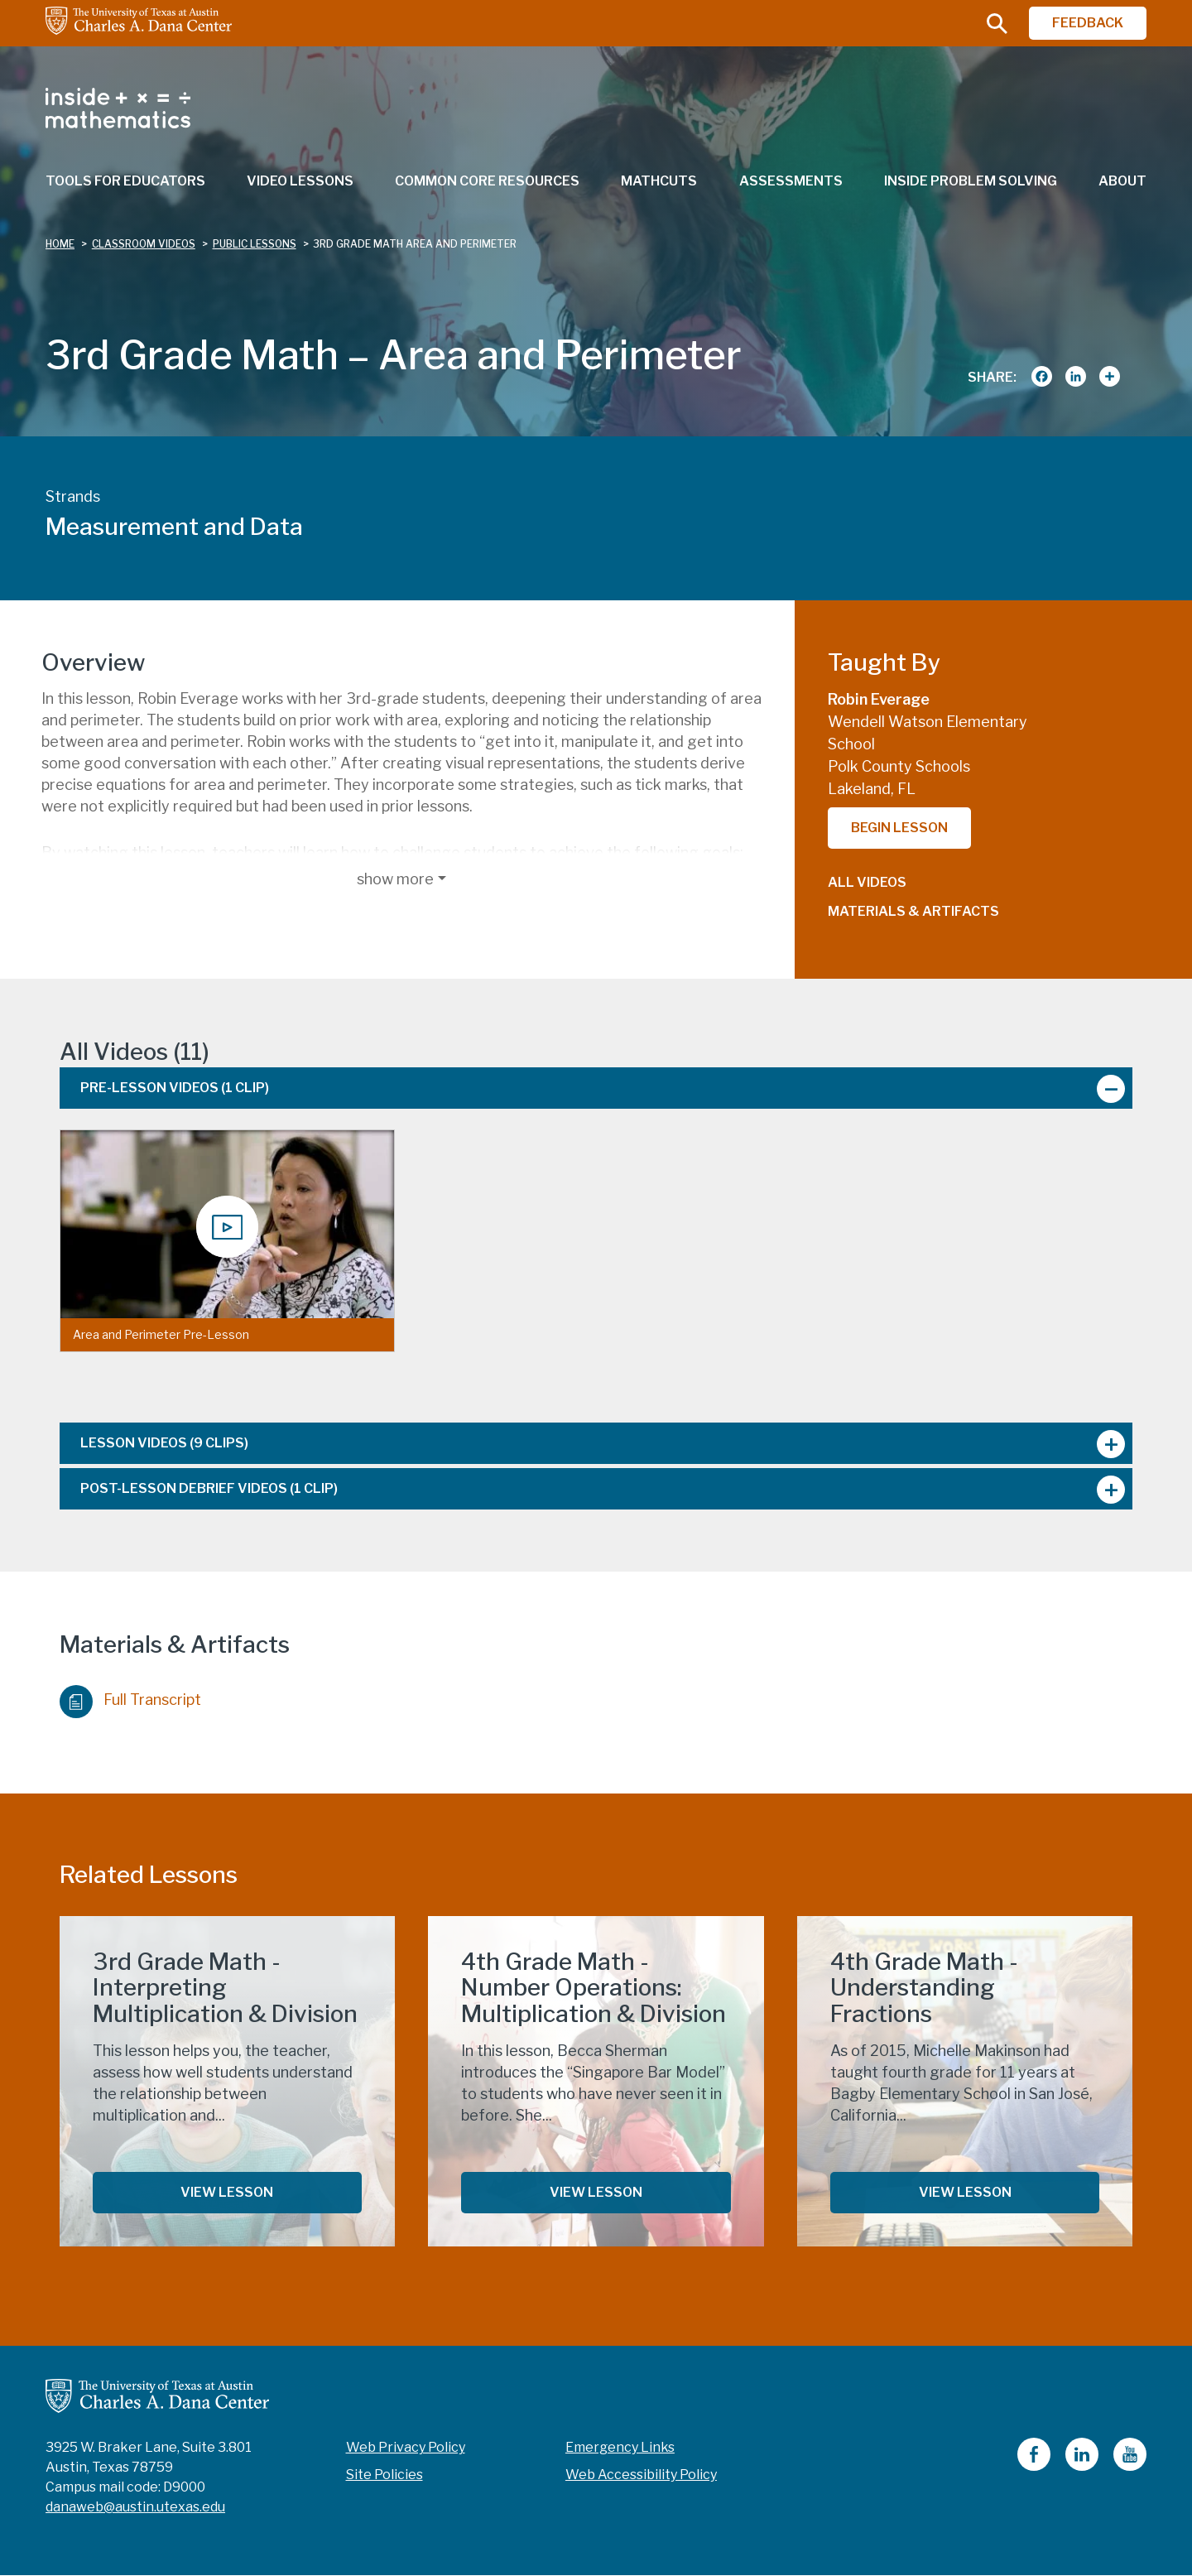  What do you see at coordinates (384, 2474) in the screenshot?
I see `Site Policies` at bounding box center [384, 2474].